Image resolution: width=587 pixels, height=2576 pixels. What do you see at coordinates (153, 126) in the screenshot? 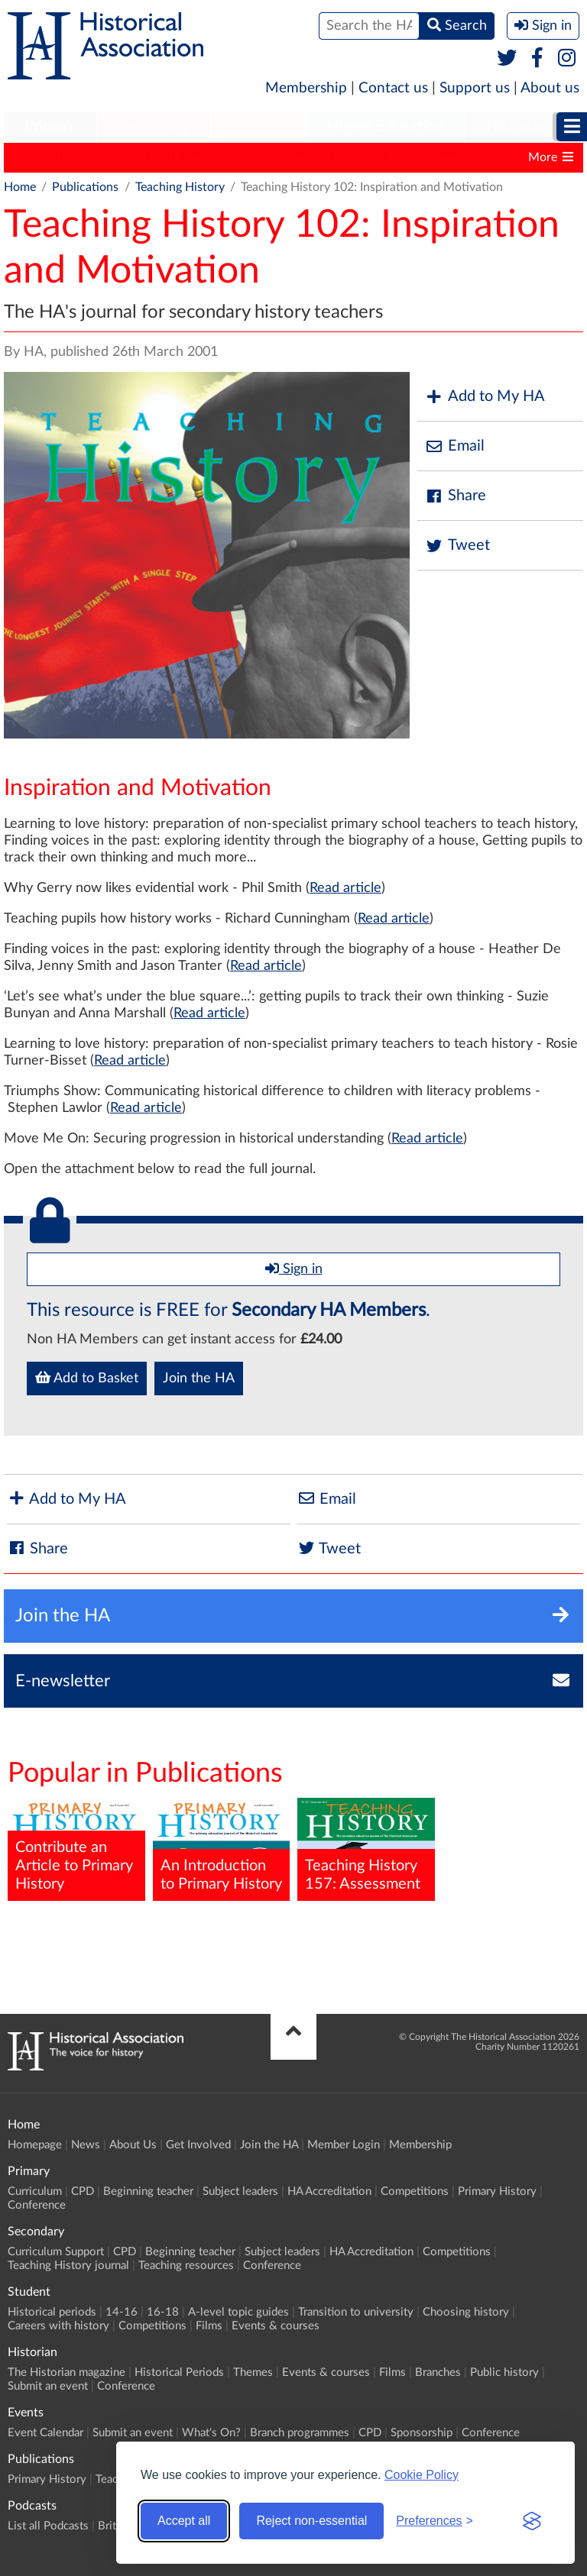
I see `Secondary` at bounding box center [153, 126].